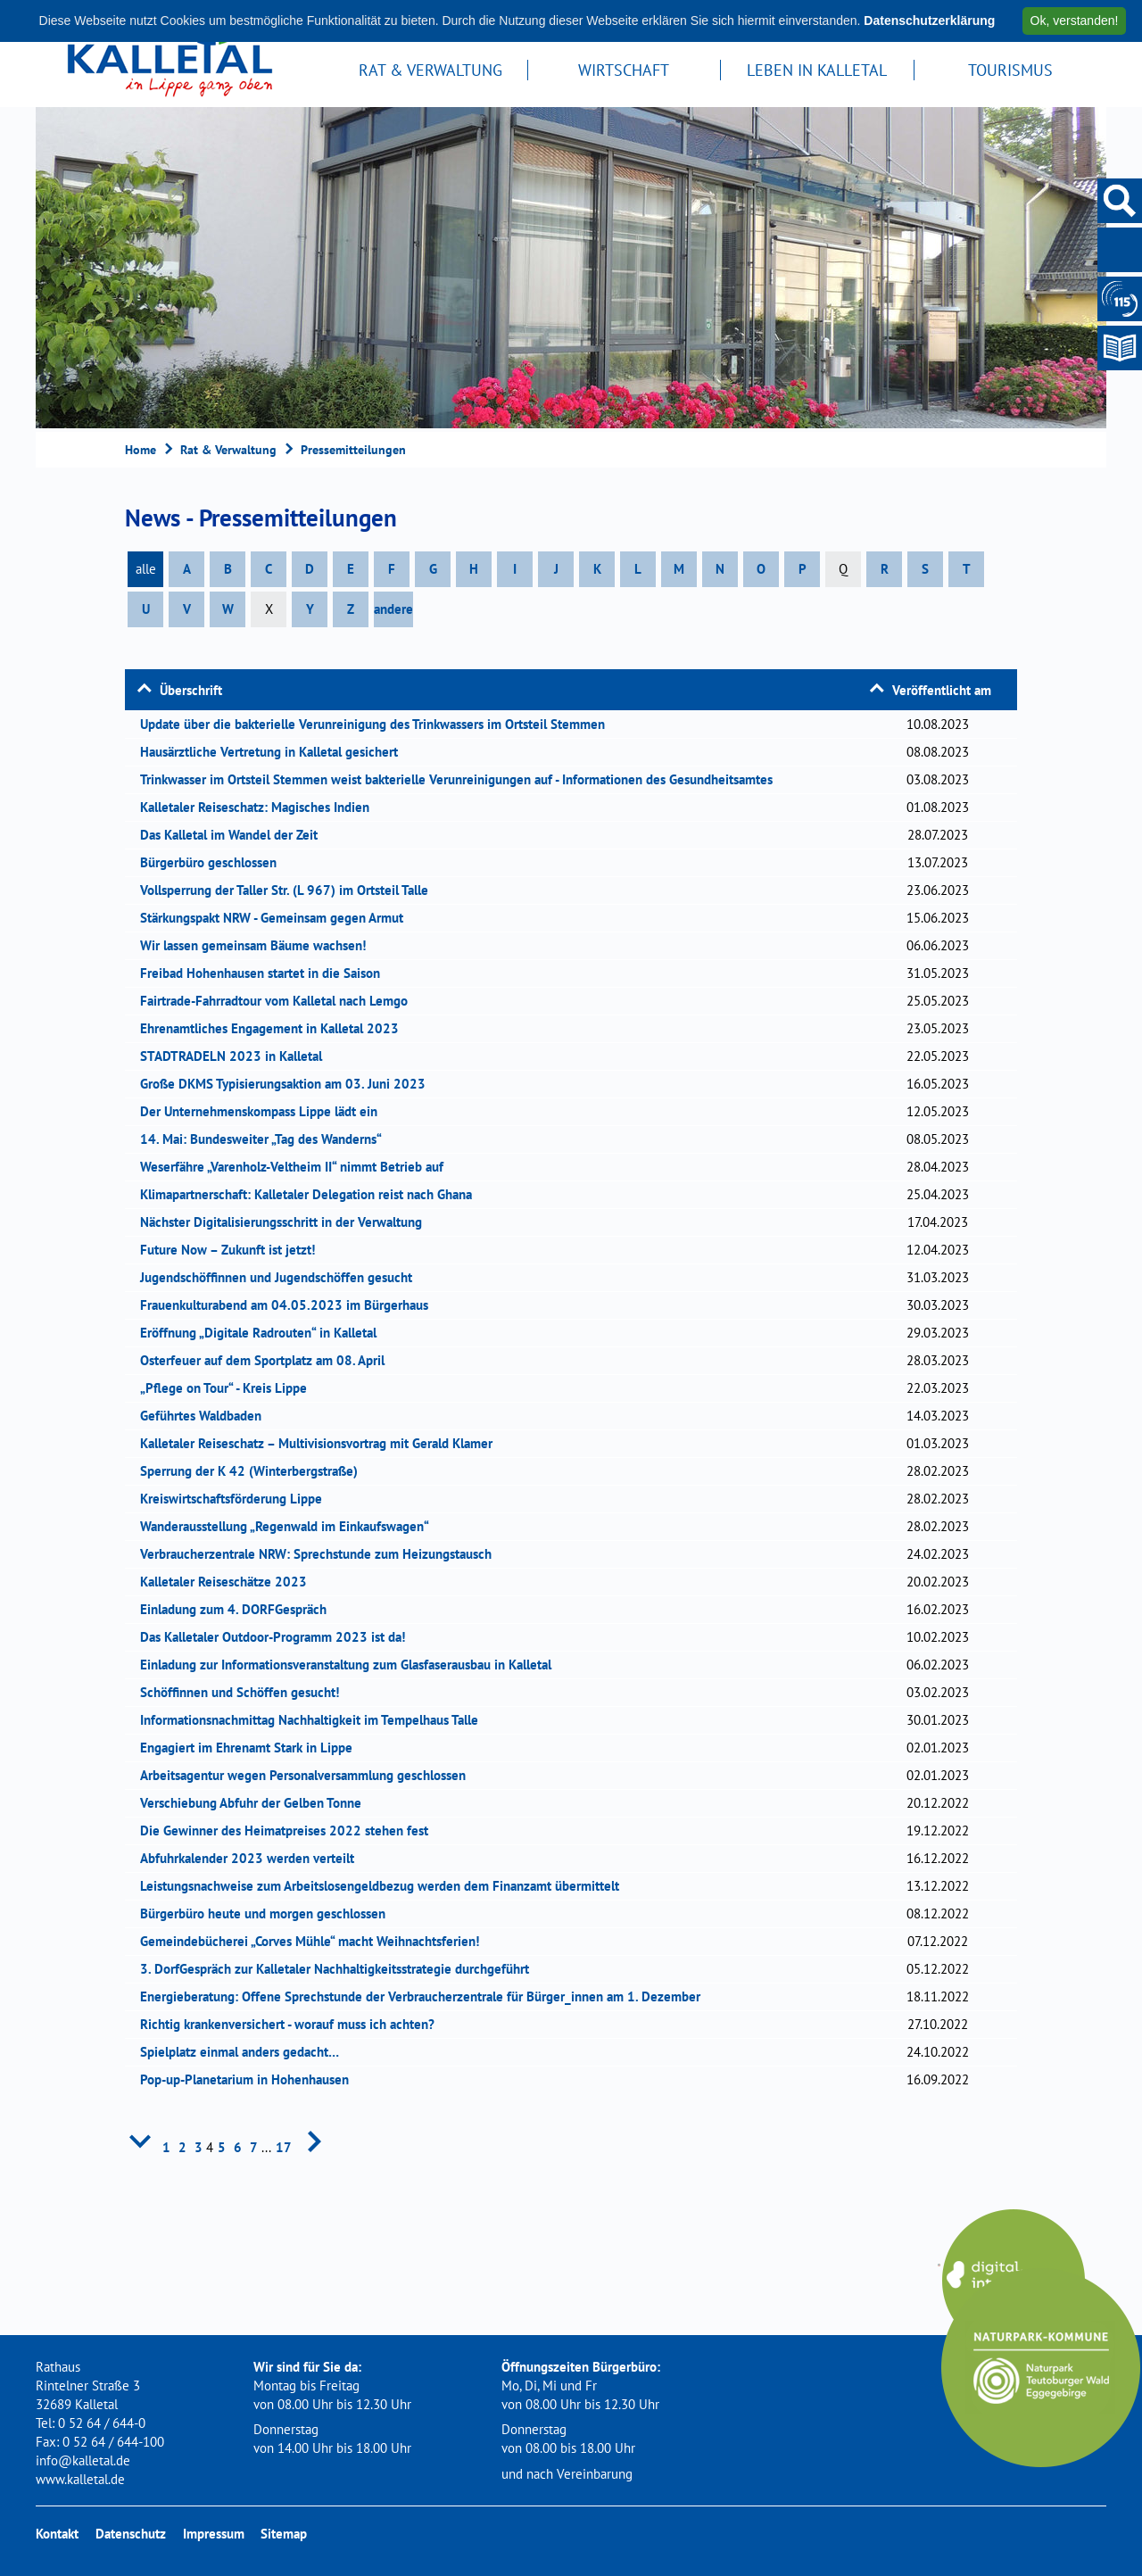  What do you see at coordinates (929, 20) in the screenshot?
I see `Datenschutzerklärung` at bounding box center [929, 20].